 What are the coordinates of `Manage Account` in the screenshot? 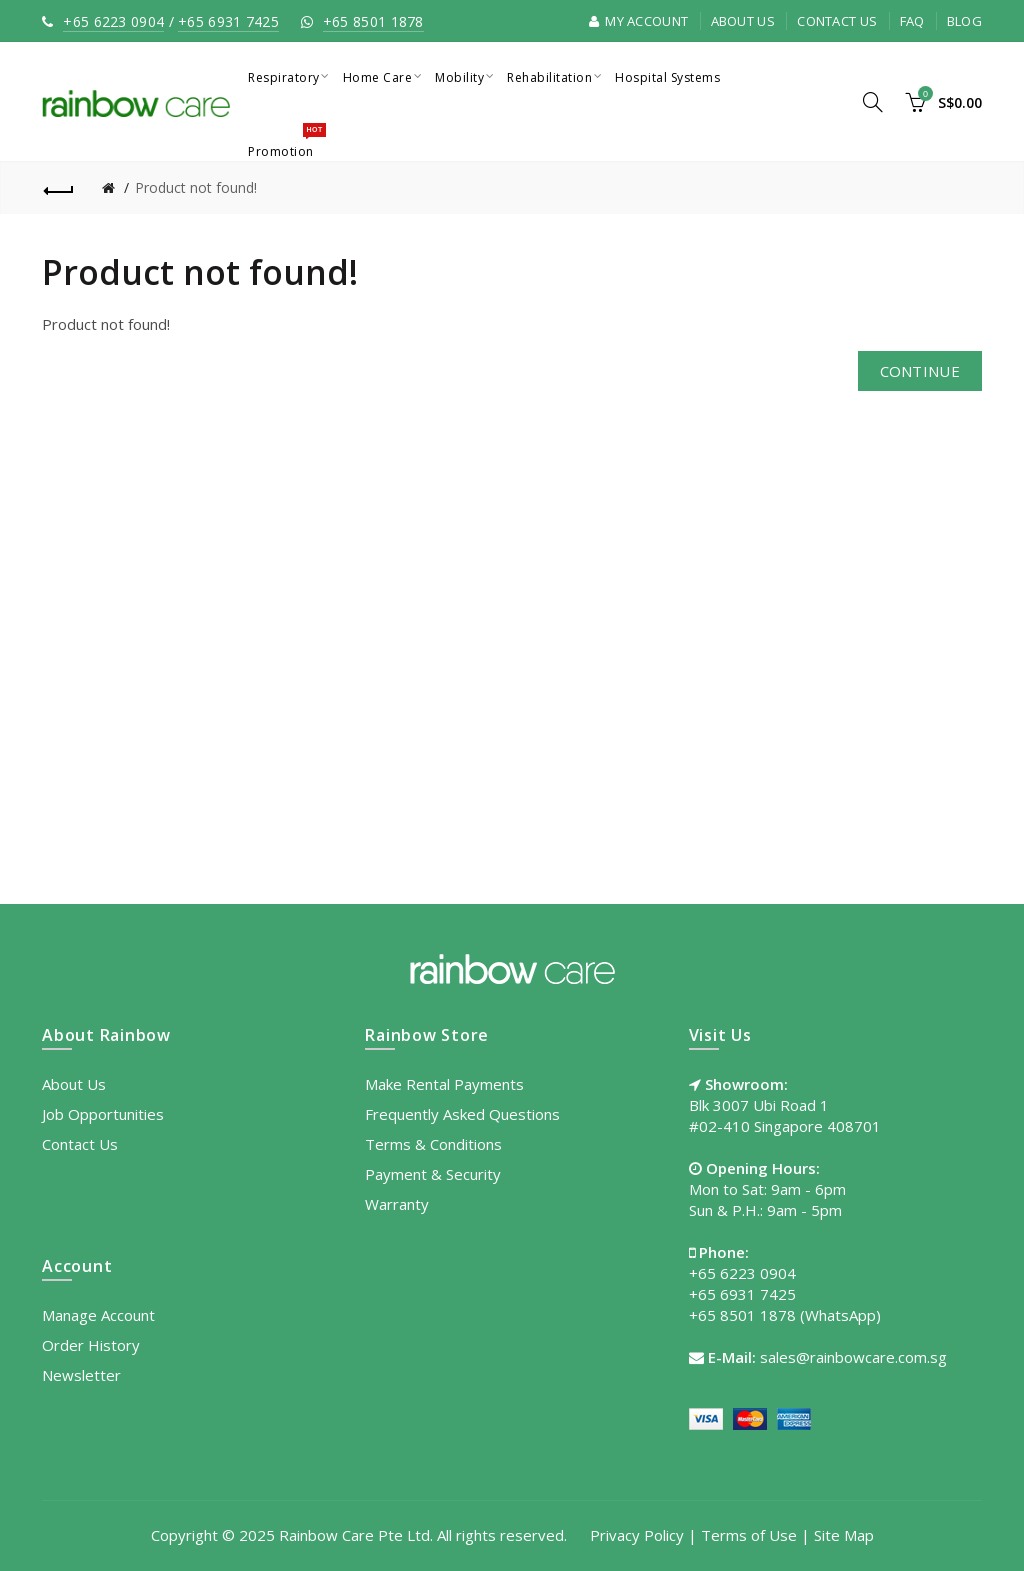 It's located at (98, 1315).